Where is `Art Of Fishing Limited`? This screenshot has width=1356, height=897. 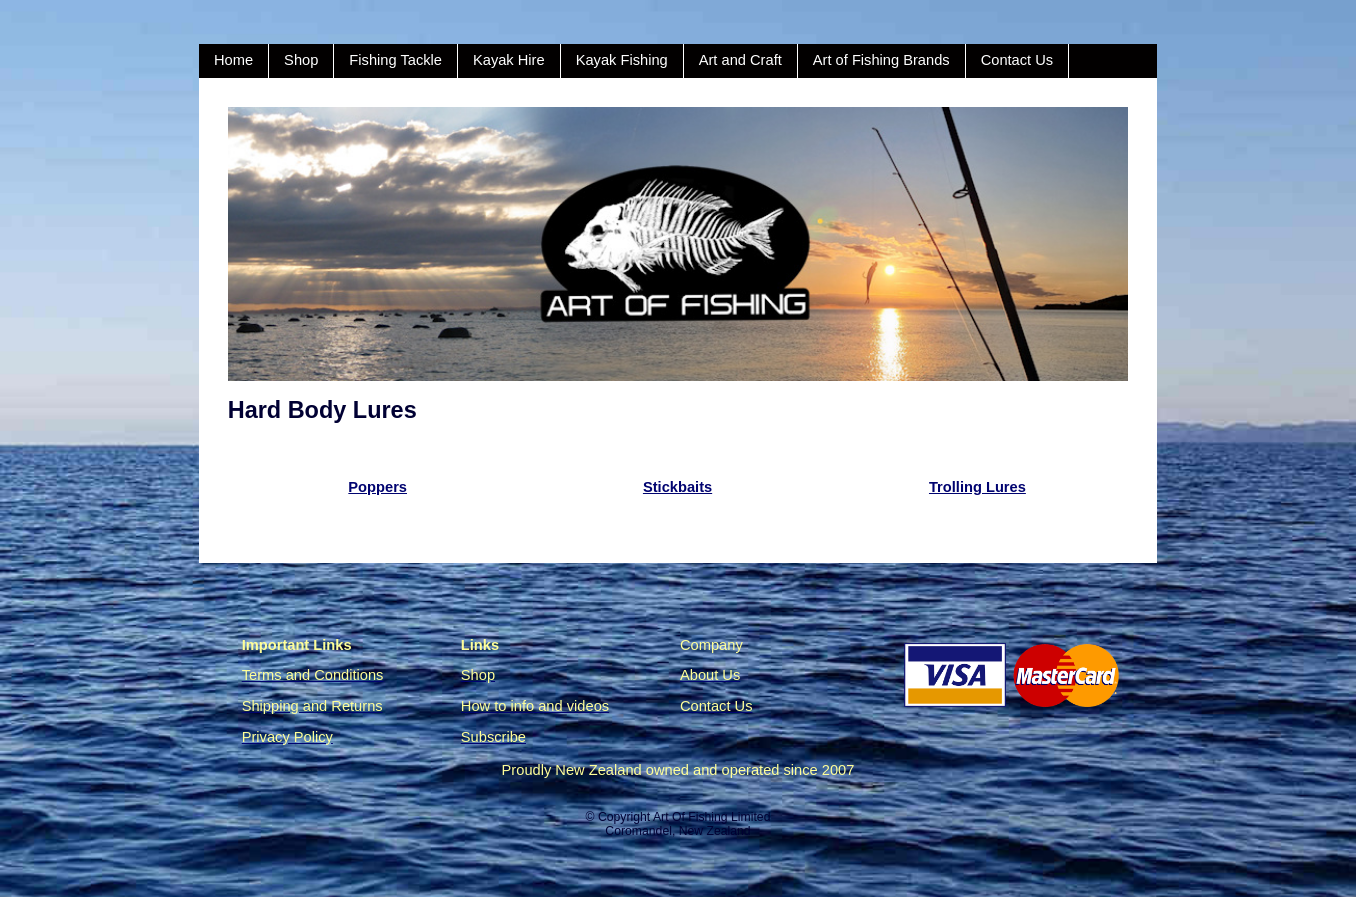 Art Of Fishing Limited is located at coordinates (711, 817).